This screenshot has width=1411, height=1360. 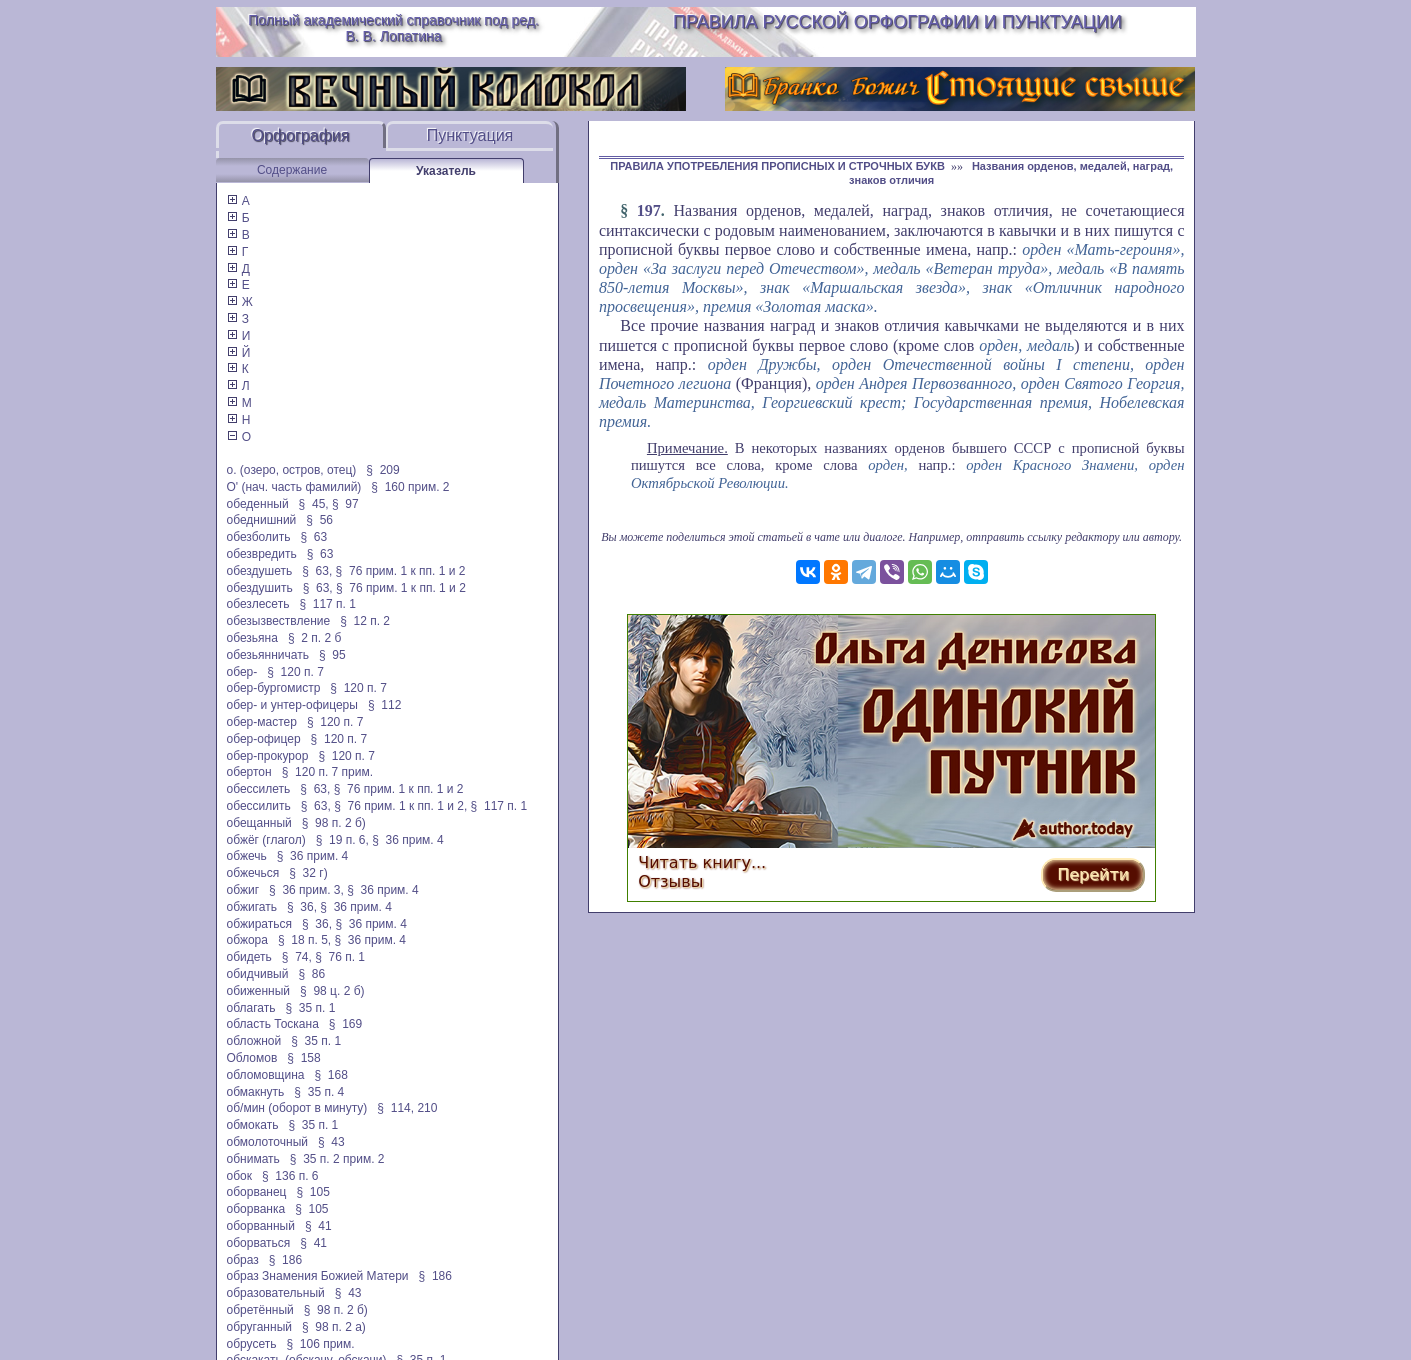 I want to click on обжора, so click(x=247, y=940).